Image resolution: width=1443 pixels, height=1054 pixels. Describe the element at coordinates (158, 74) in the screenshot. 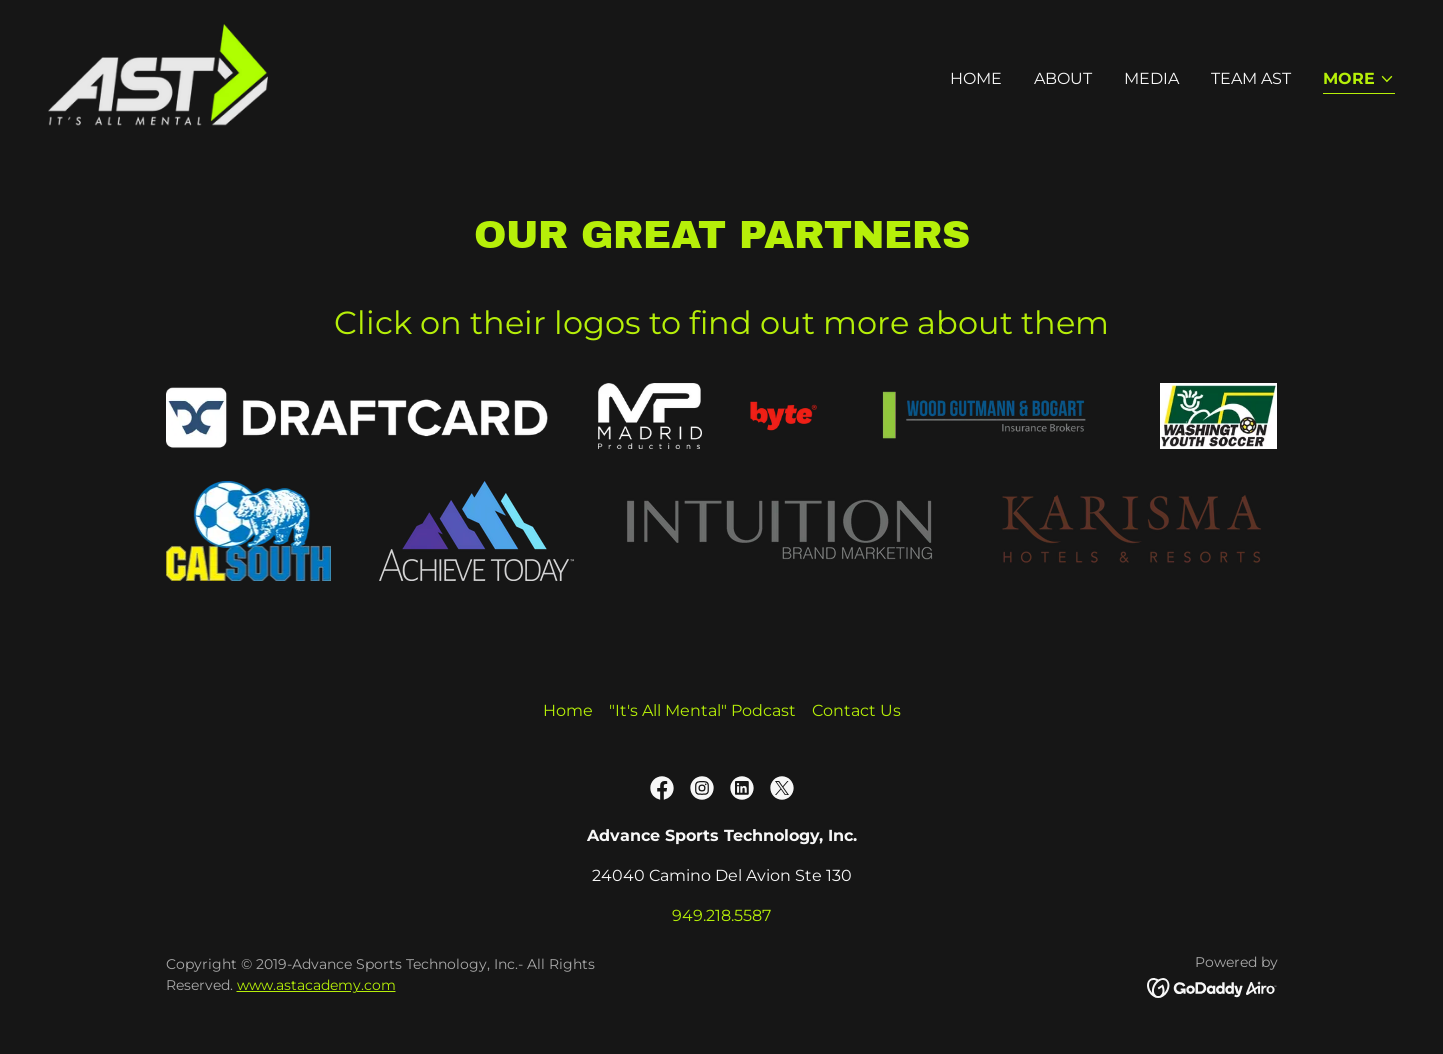

I see `[link]` at that location.